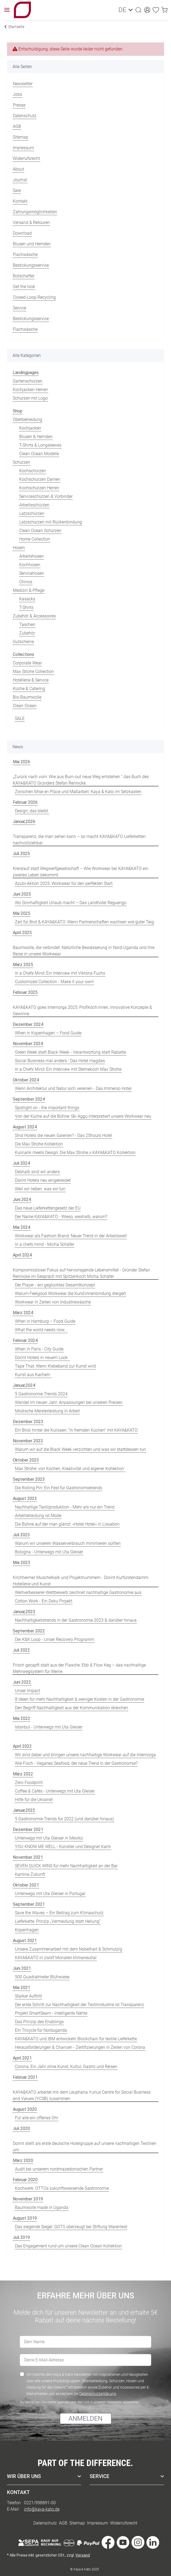 The height and width of the screenshot is (2576, 171). I want to click on Baumwolle made in Uganda, so click(41, 2207).